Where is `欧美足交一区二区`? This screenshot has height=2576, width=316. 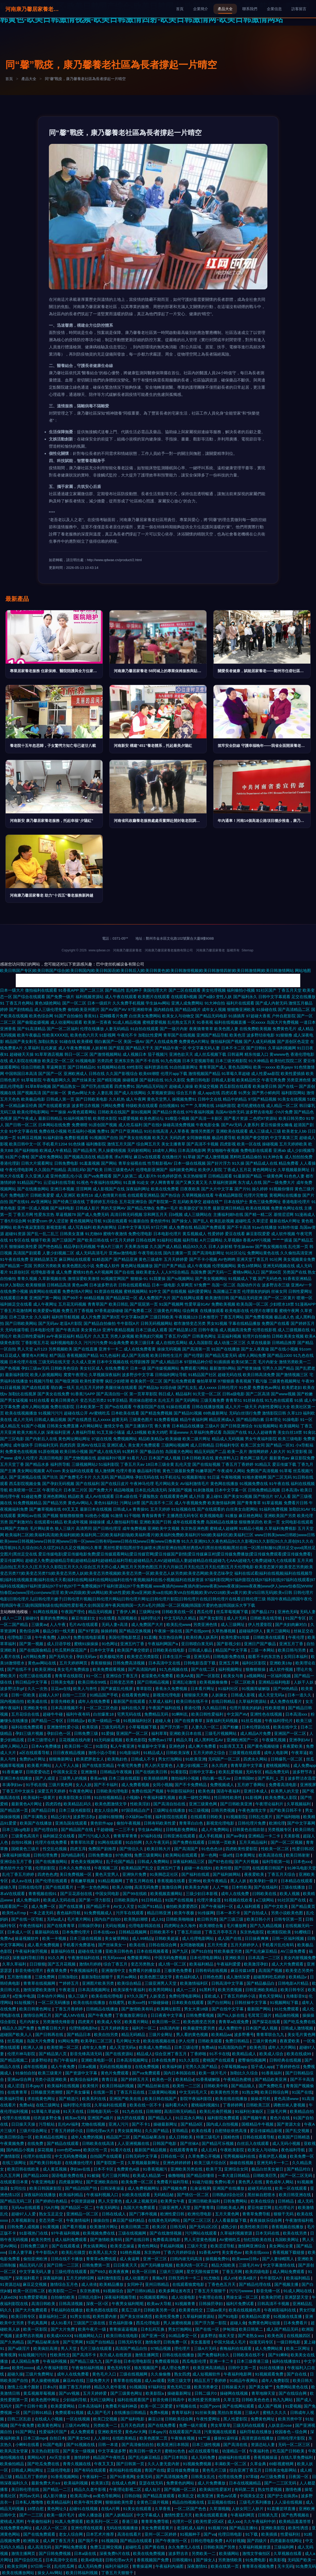 欧美足交一区二区 is located at coordinates (58, 1060).